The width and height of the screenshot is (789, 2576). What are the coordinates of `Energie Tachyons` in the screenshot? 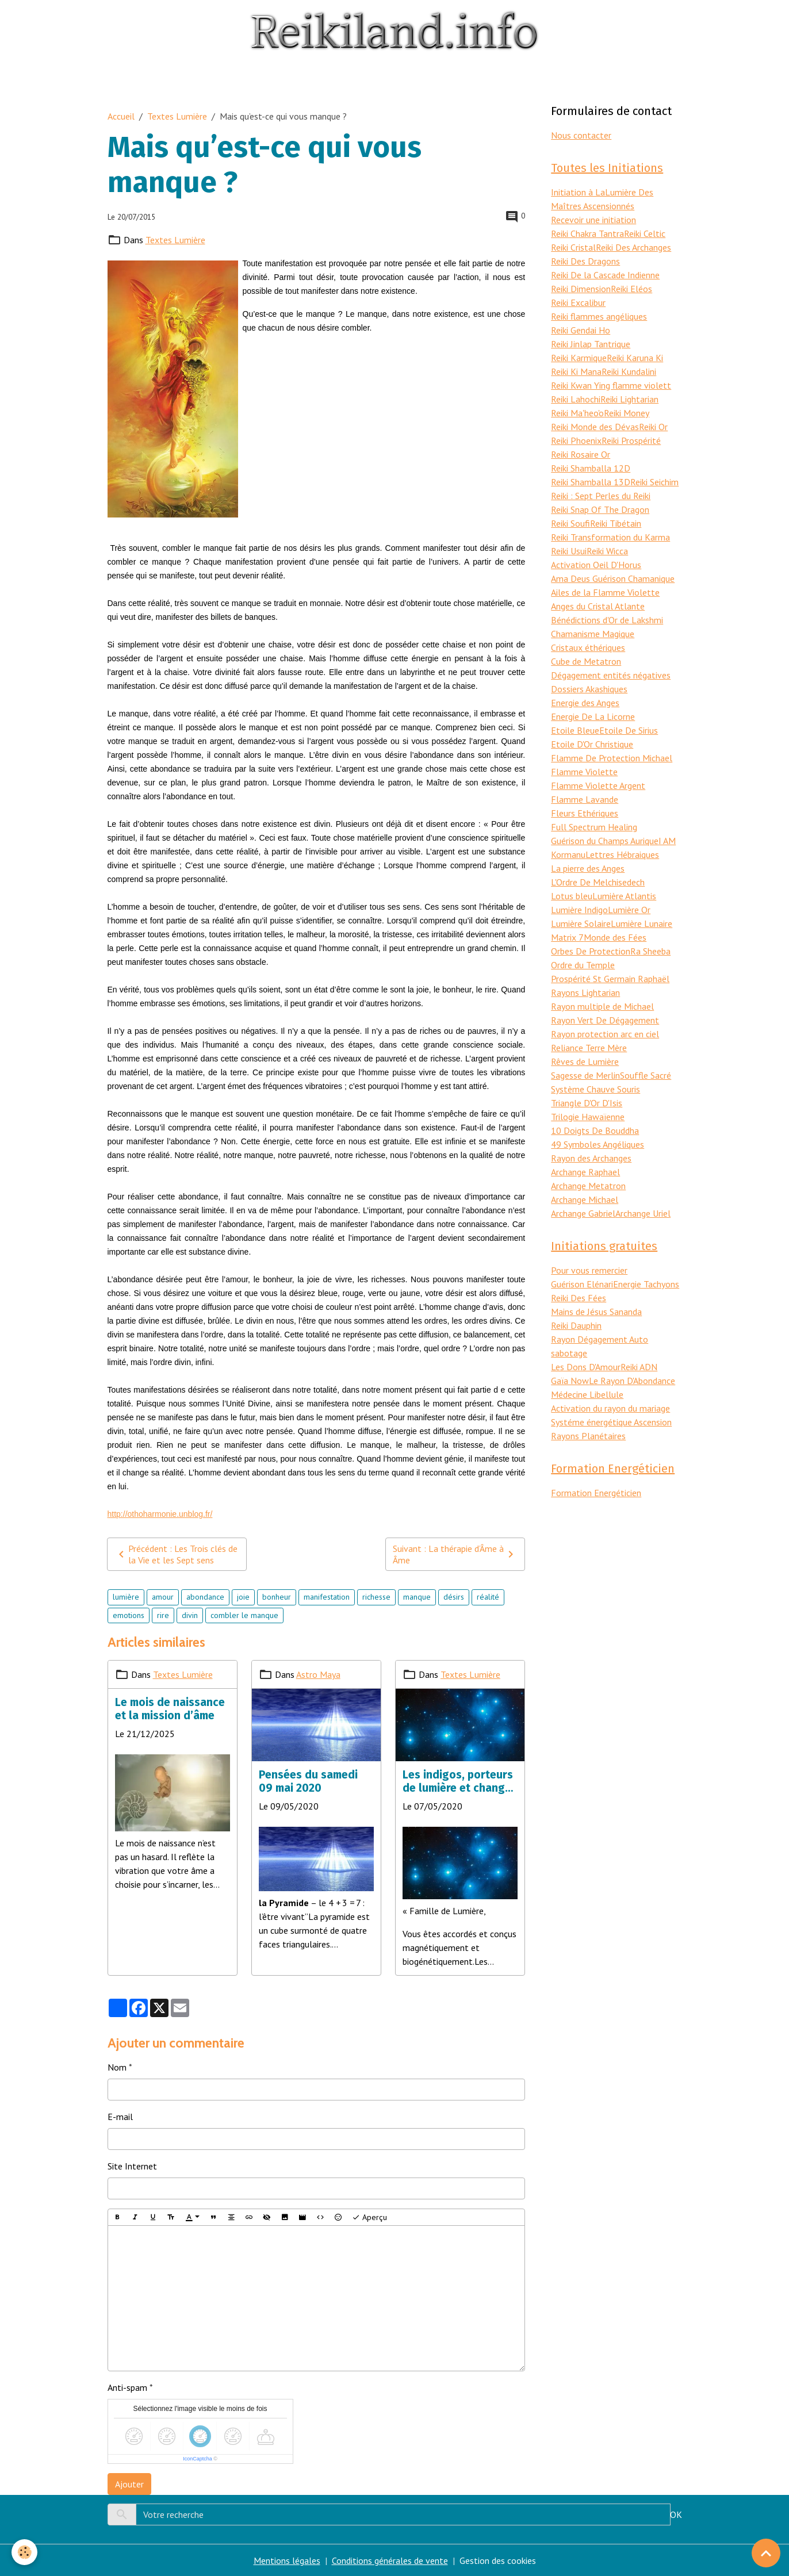 It's located at (646, 1284).